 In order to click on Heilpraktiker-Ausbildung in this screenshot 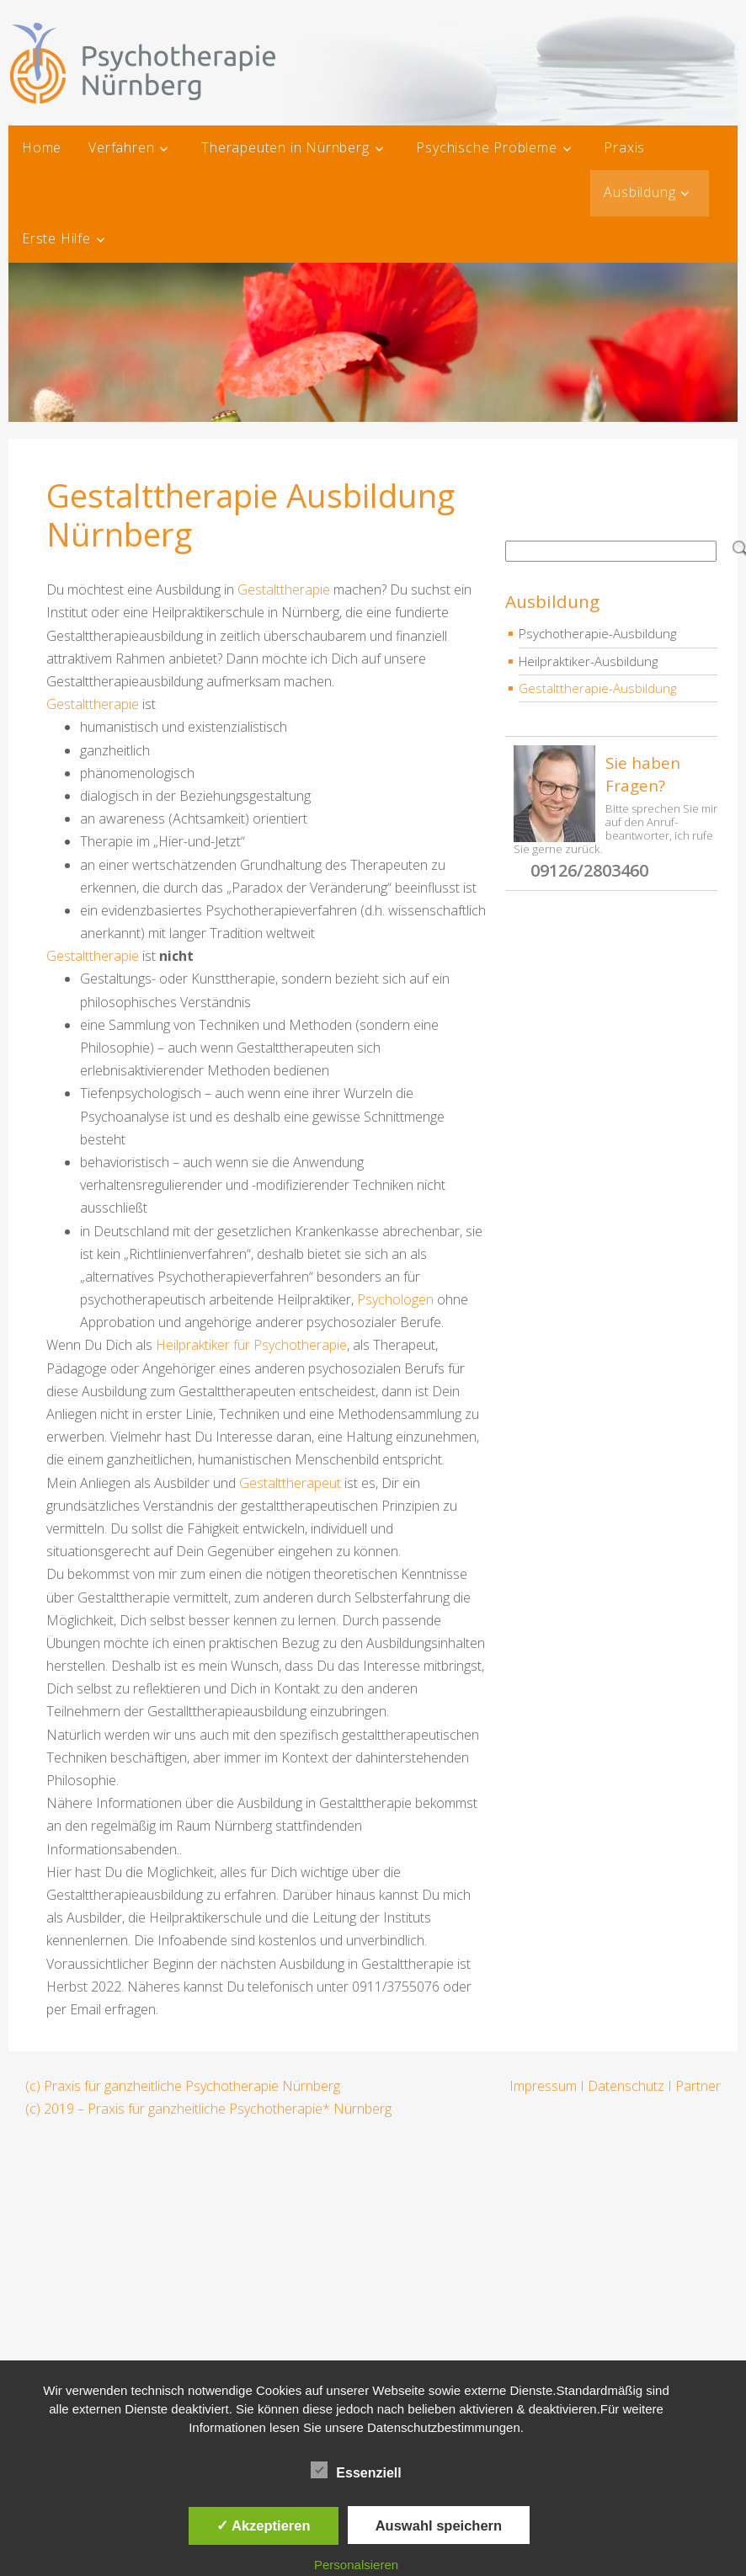, I will do `click(588, 661)`.